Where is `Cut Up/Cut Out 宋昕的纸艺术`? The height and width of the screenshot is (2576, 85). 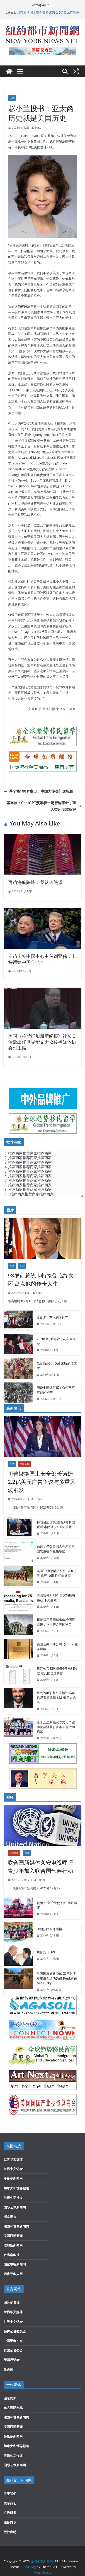 Cut Up/Cut Out 宋昕的纸艺术 is located at coordinates (57, 1365).